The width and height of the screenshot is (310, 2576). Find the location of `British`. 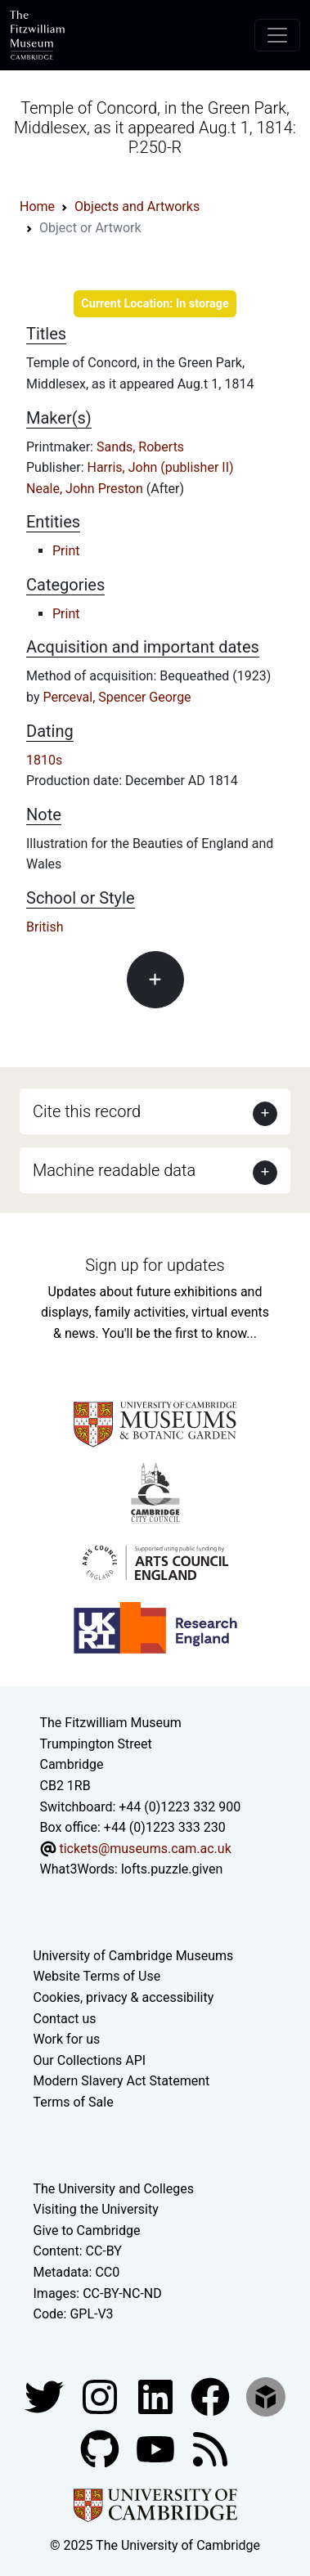

British is located at coordinates (44, 927).